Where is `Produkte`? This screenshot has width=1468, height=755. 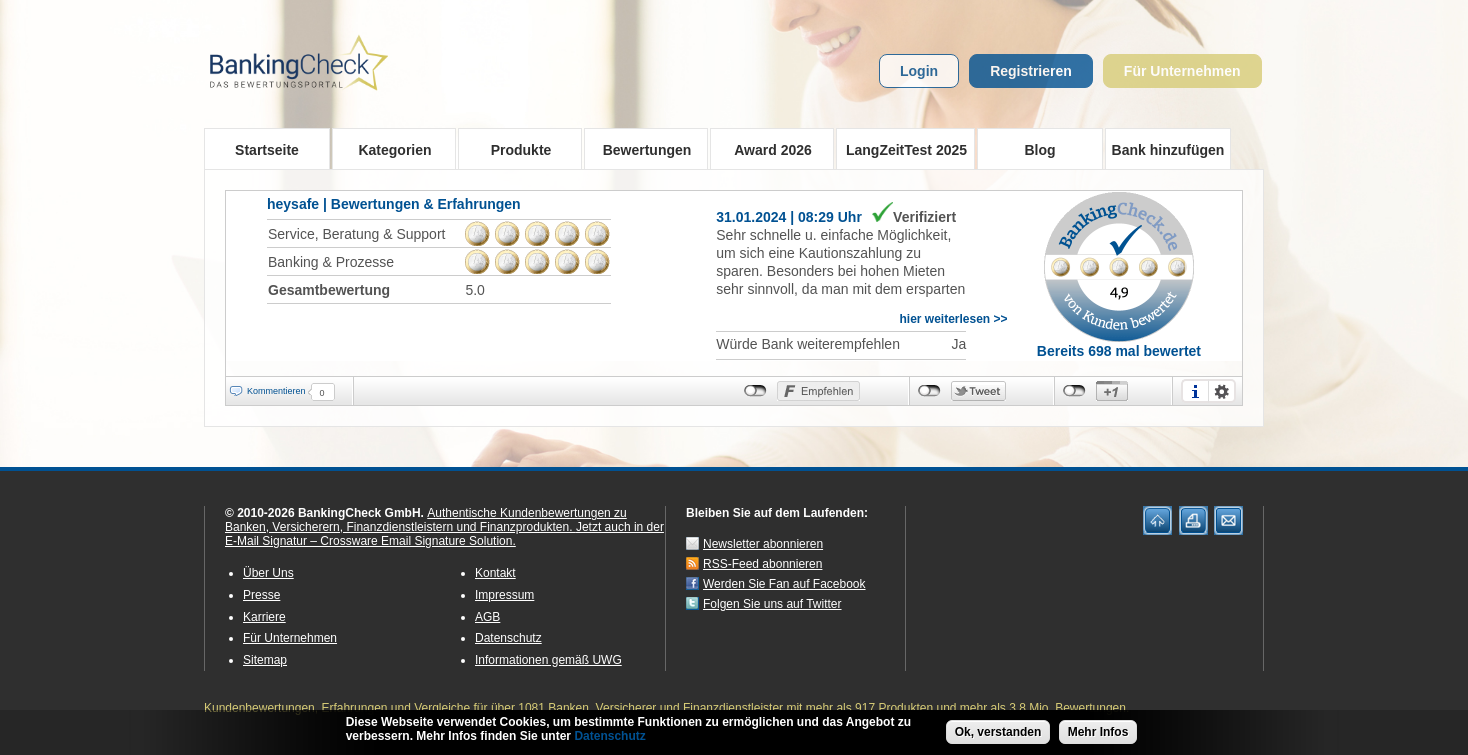 Produkte is located at coordinates (514, 149).